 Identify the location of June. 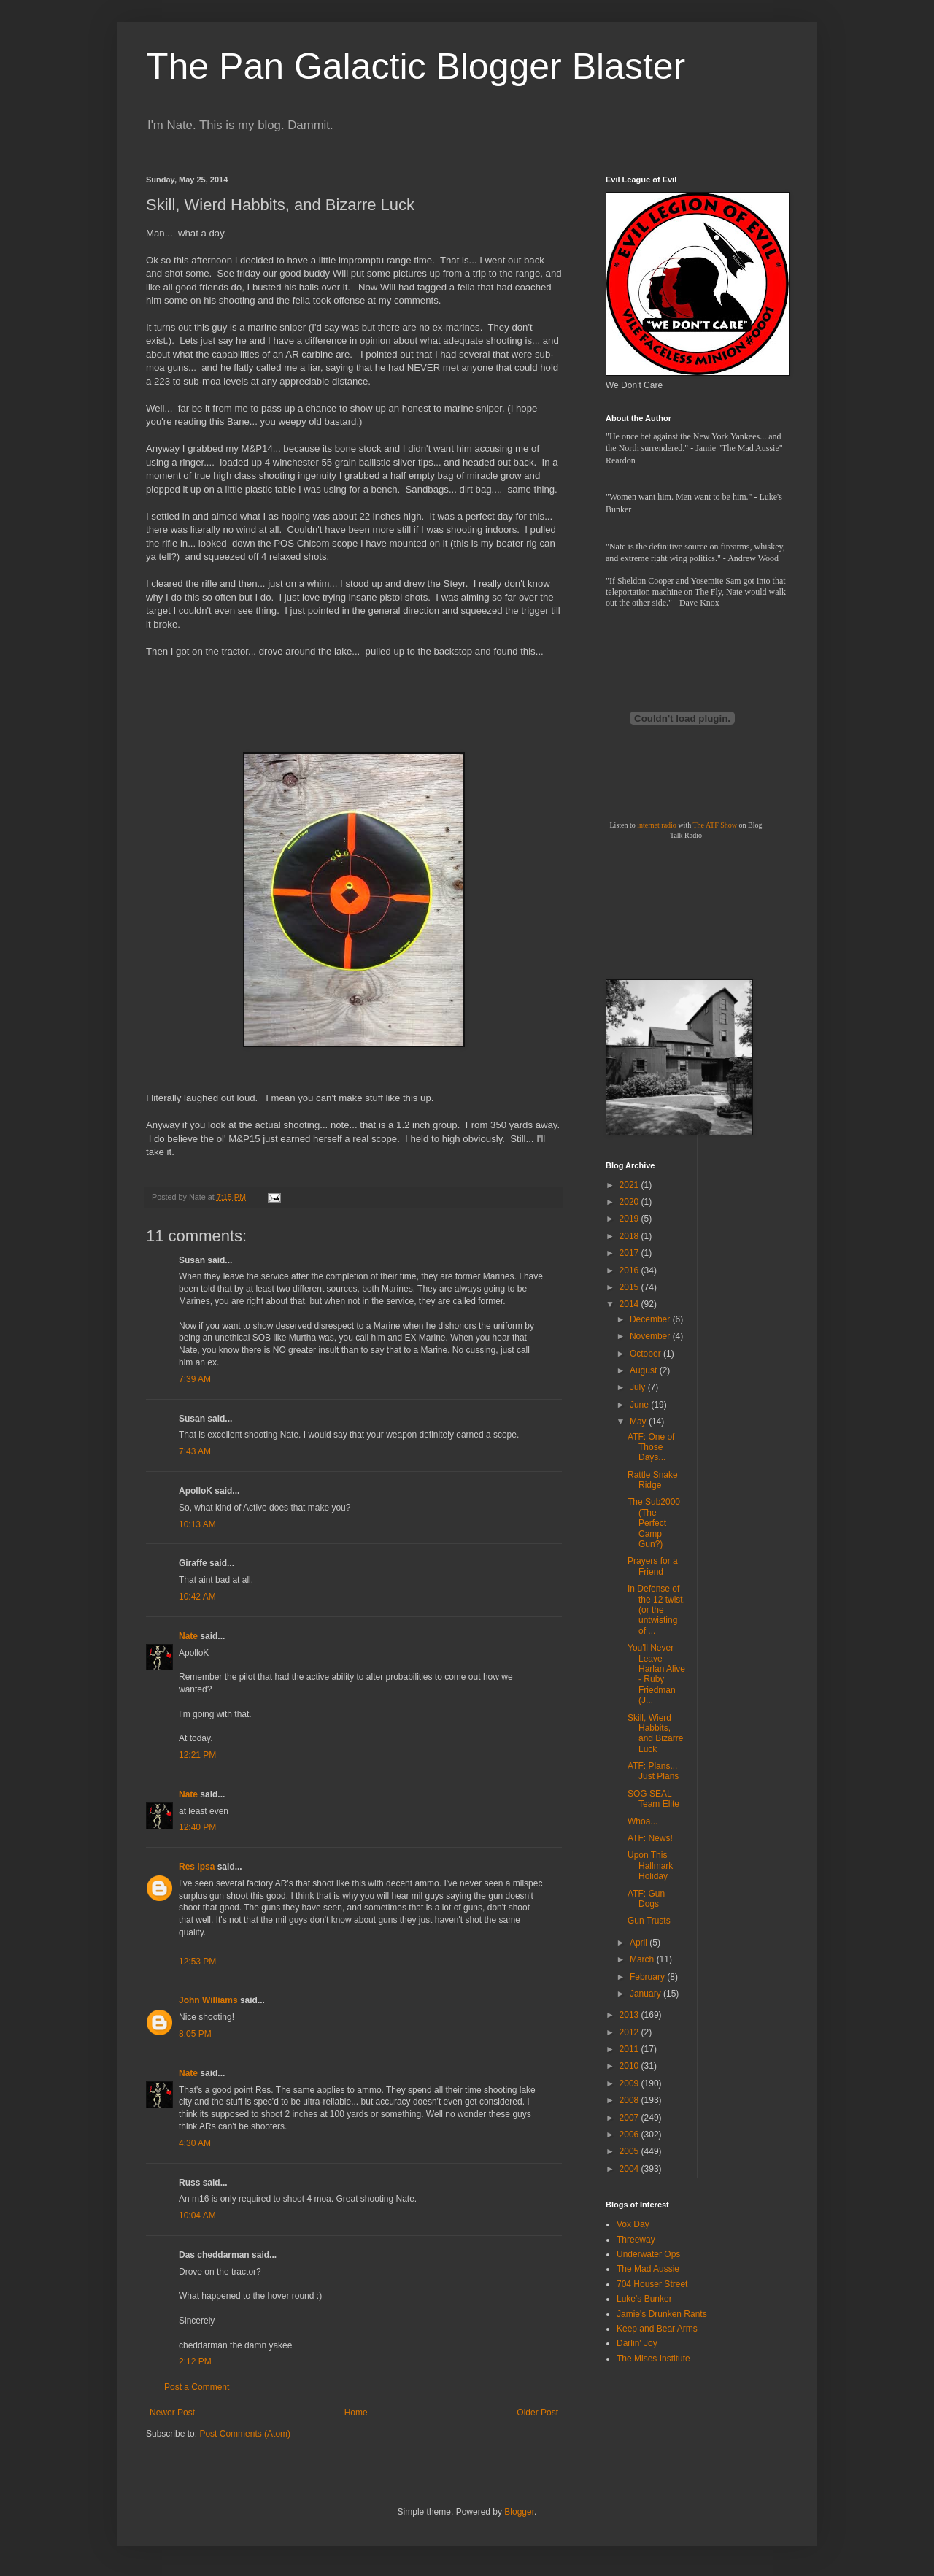
(640, 1405).